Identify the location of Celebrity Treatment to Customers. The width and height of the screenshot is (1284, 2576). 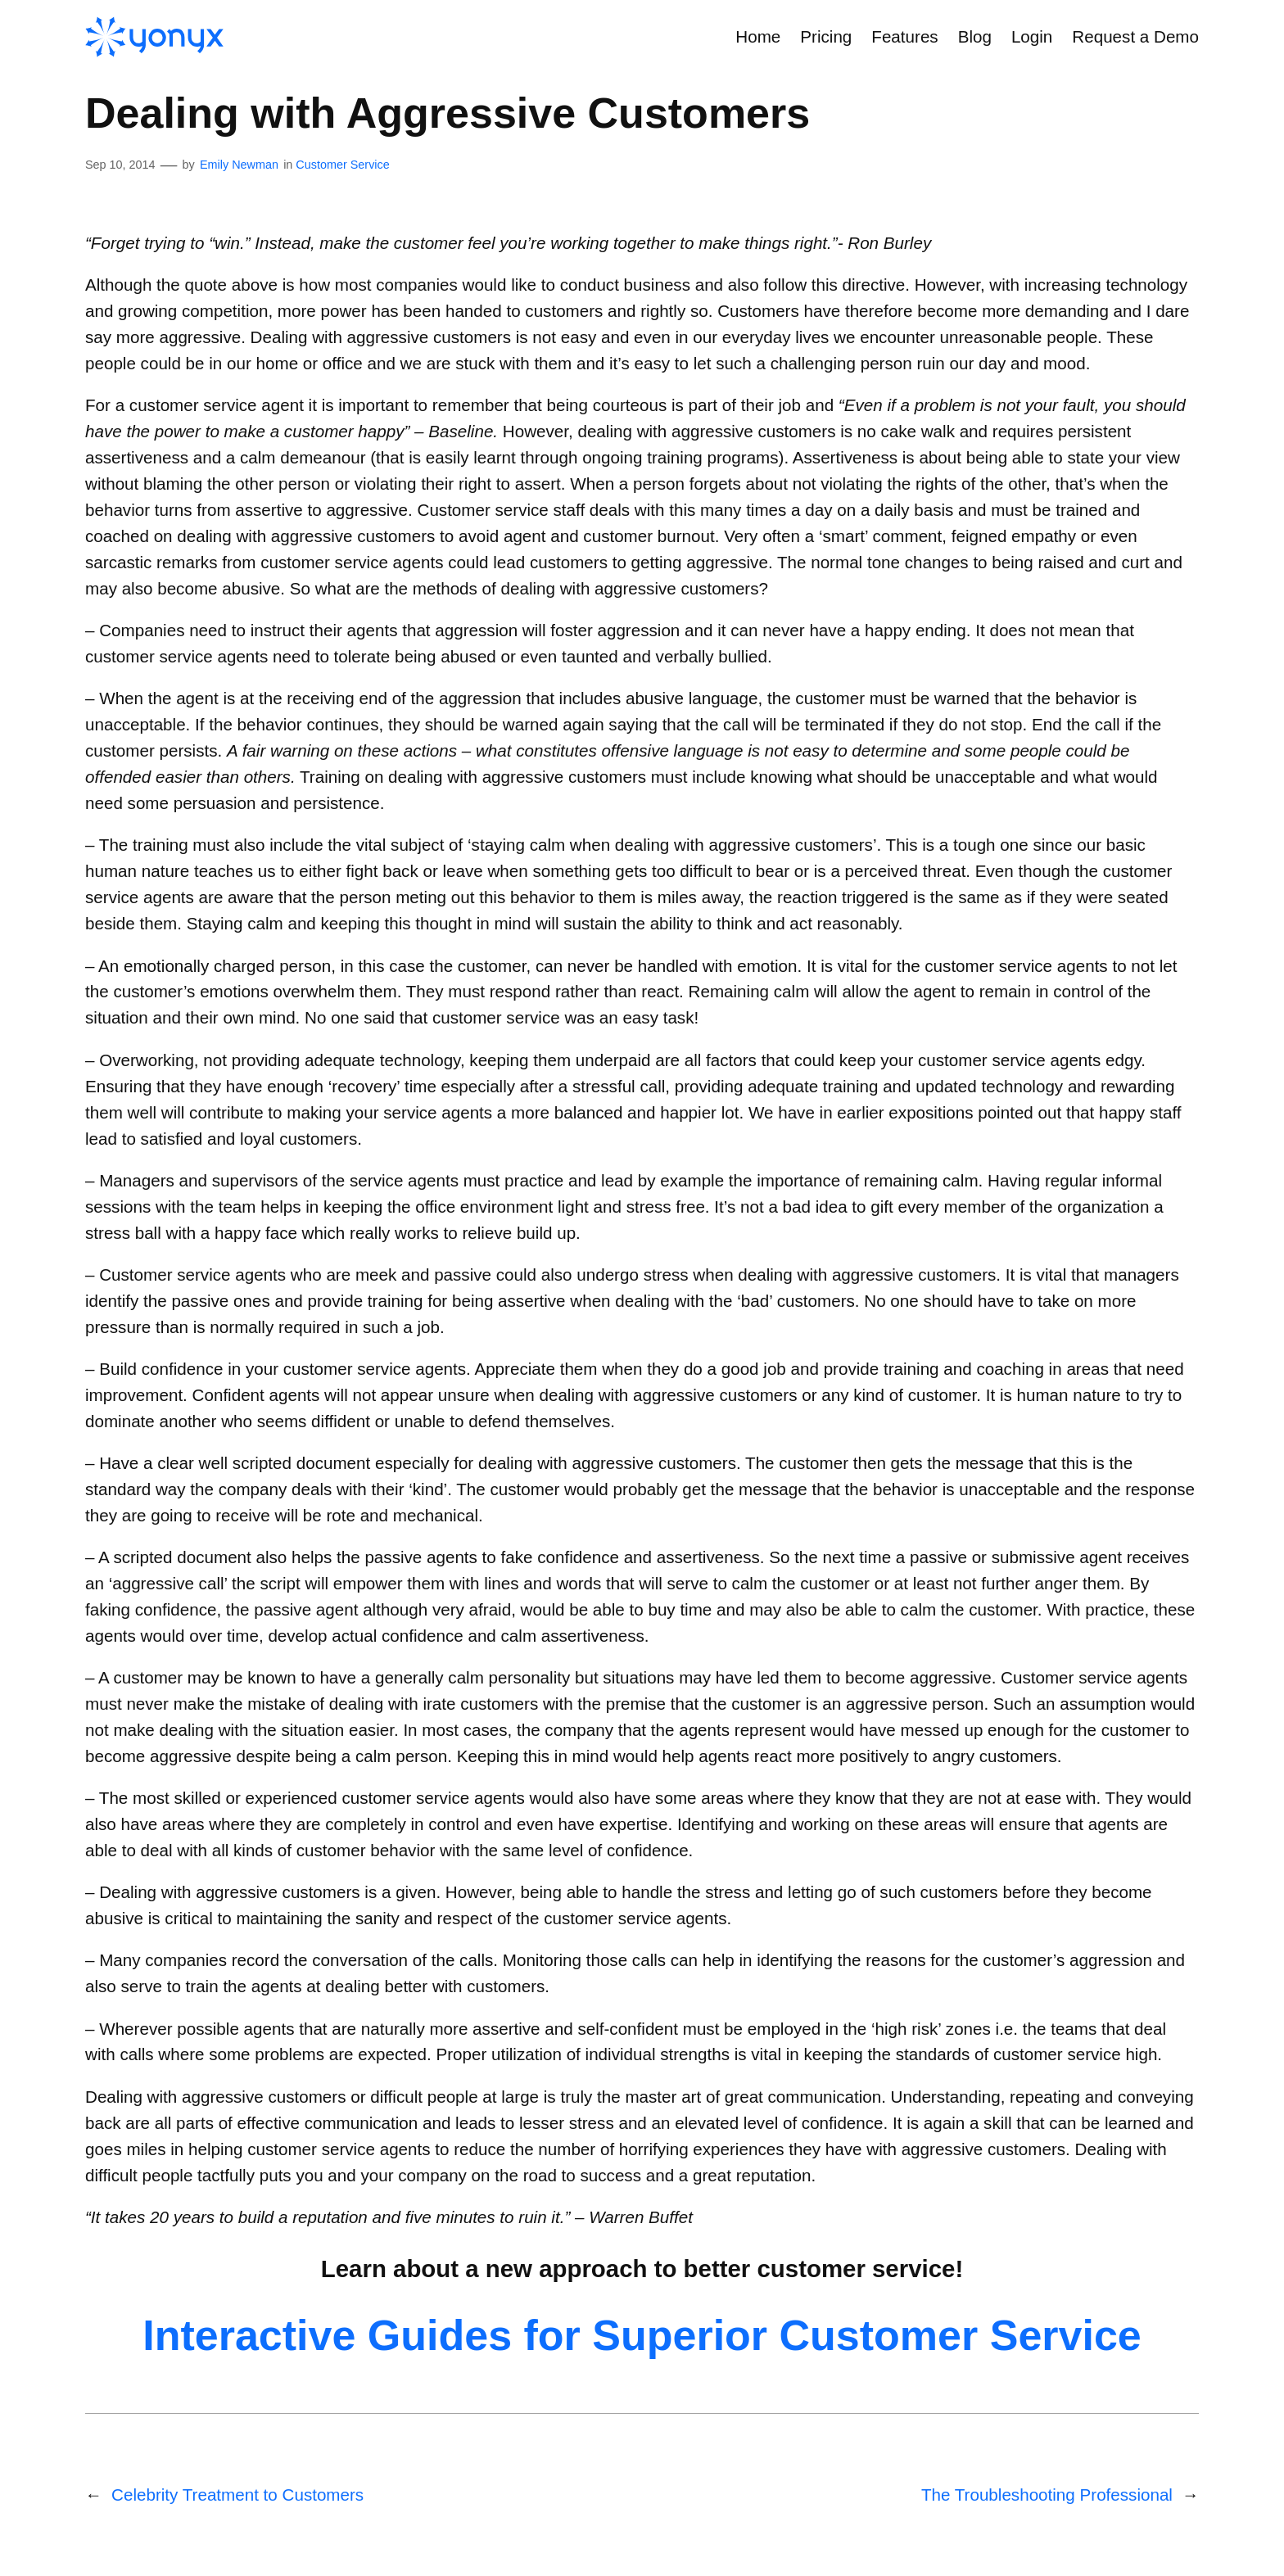
(237, 2494).